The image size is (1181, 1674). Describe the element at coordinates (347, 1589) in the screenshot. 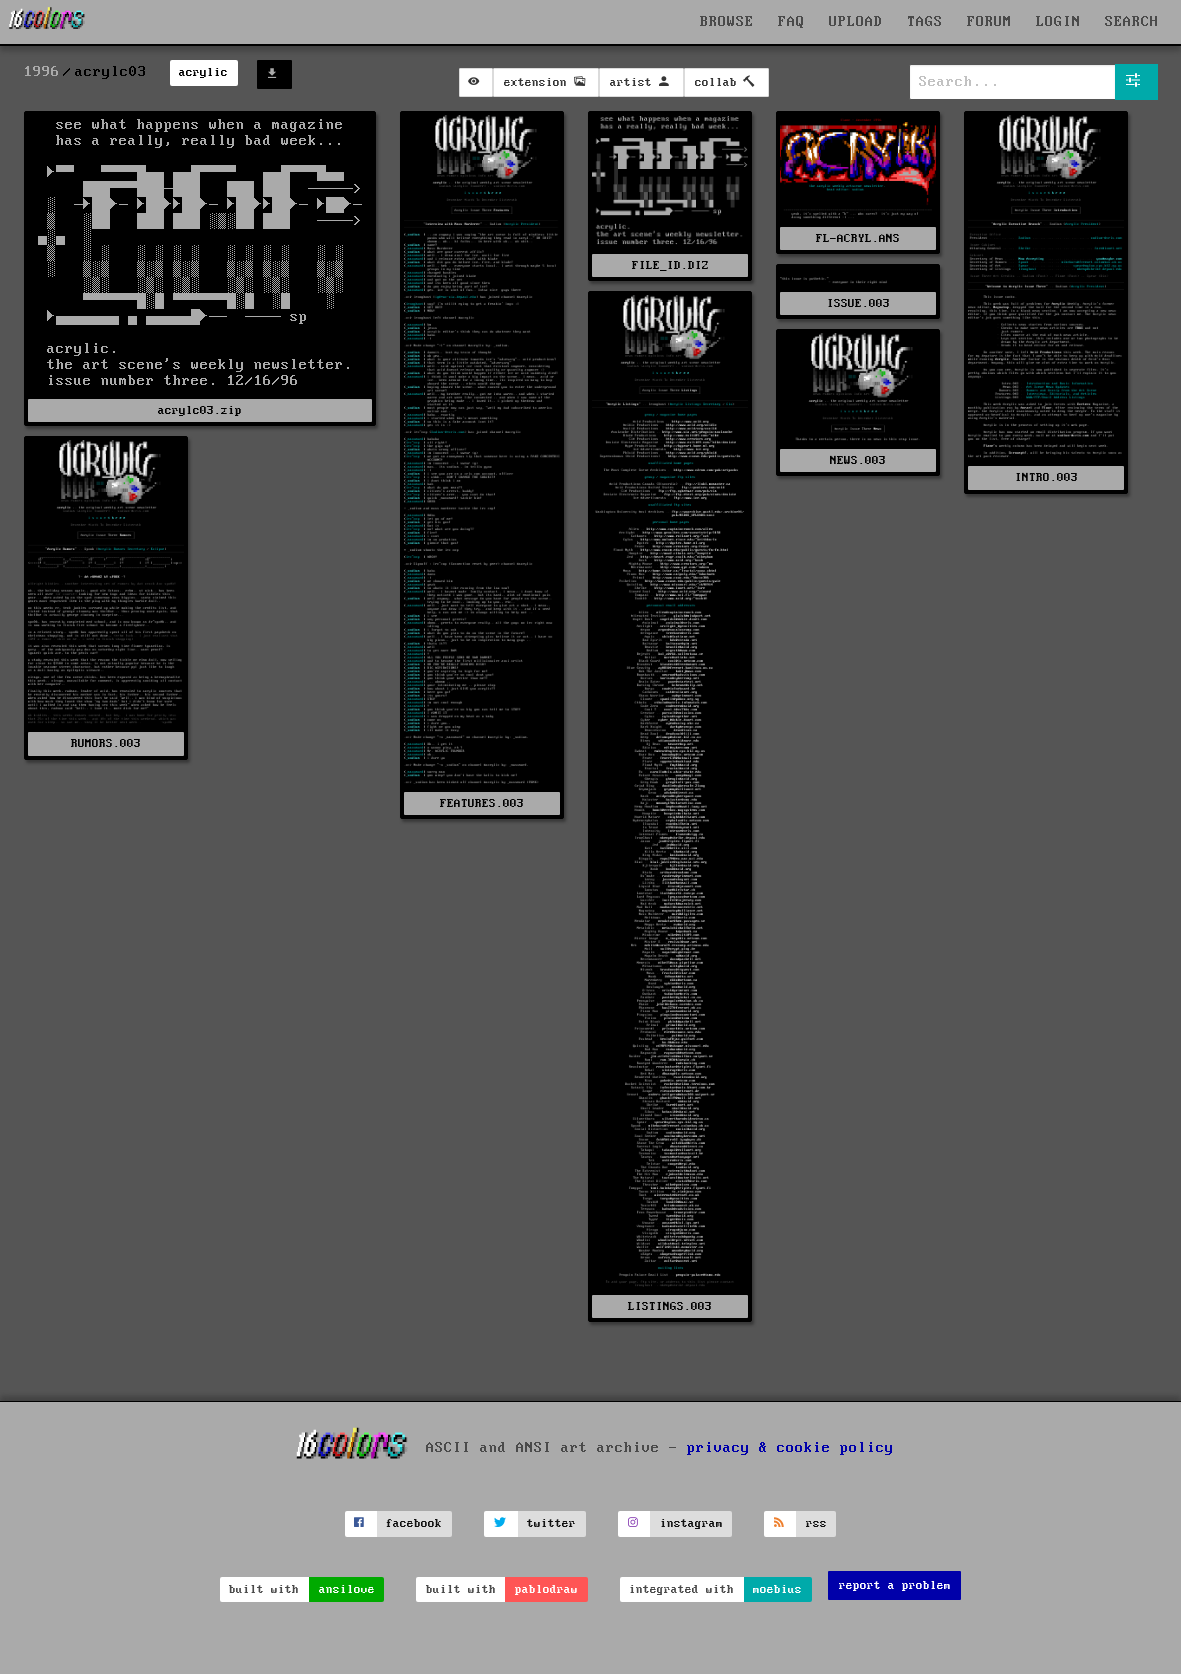

I see `ansilove` at that location.